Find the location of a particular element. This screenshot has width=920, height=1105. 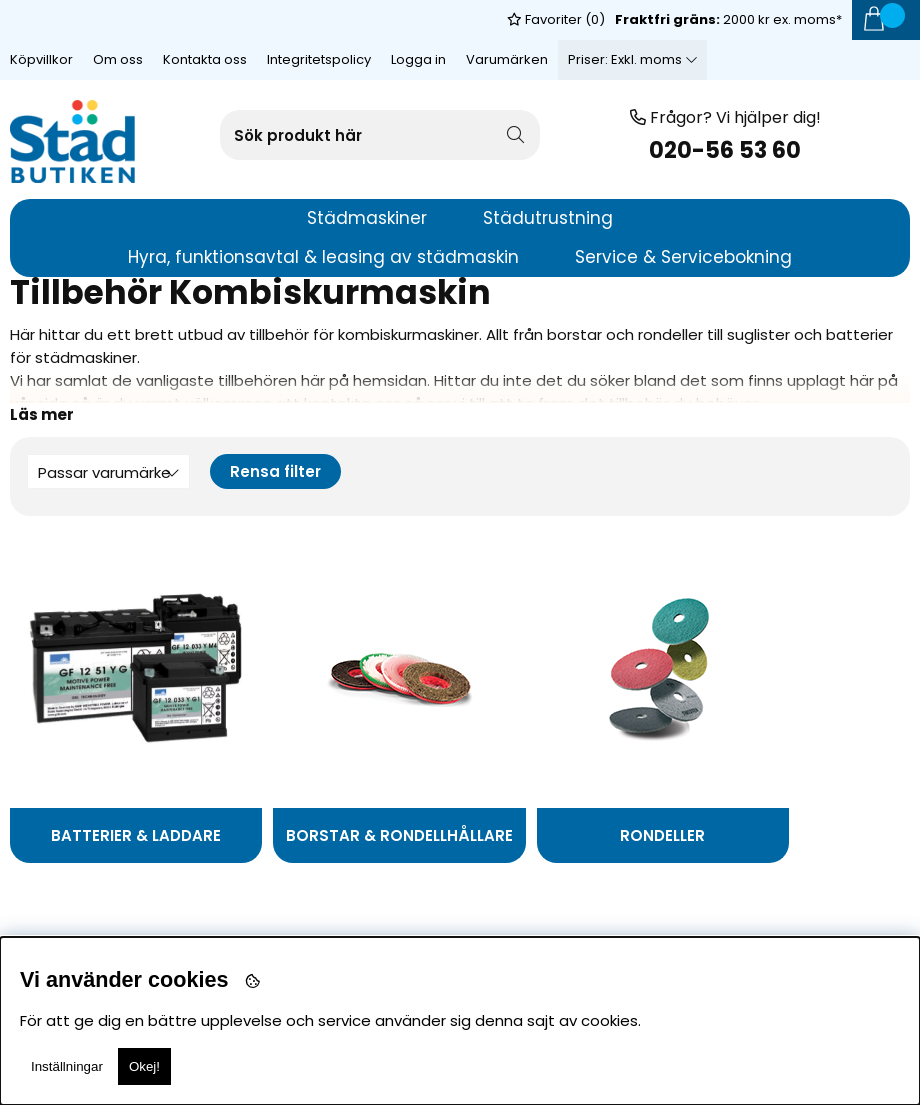

Kontakta oss is located at coordinates (205, 19).